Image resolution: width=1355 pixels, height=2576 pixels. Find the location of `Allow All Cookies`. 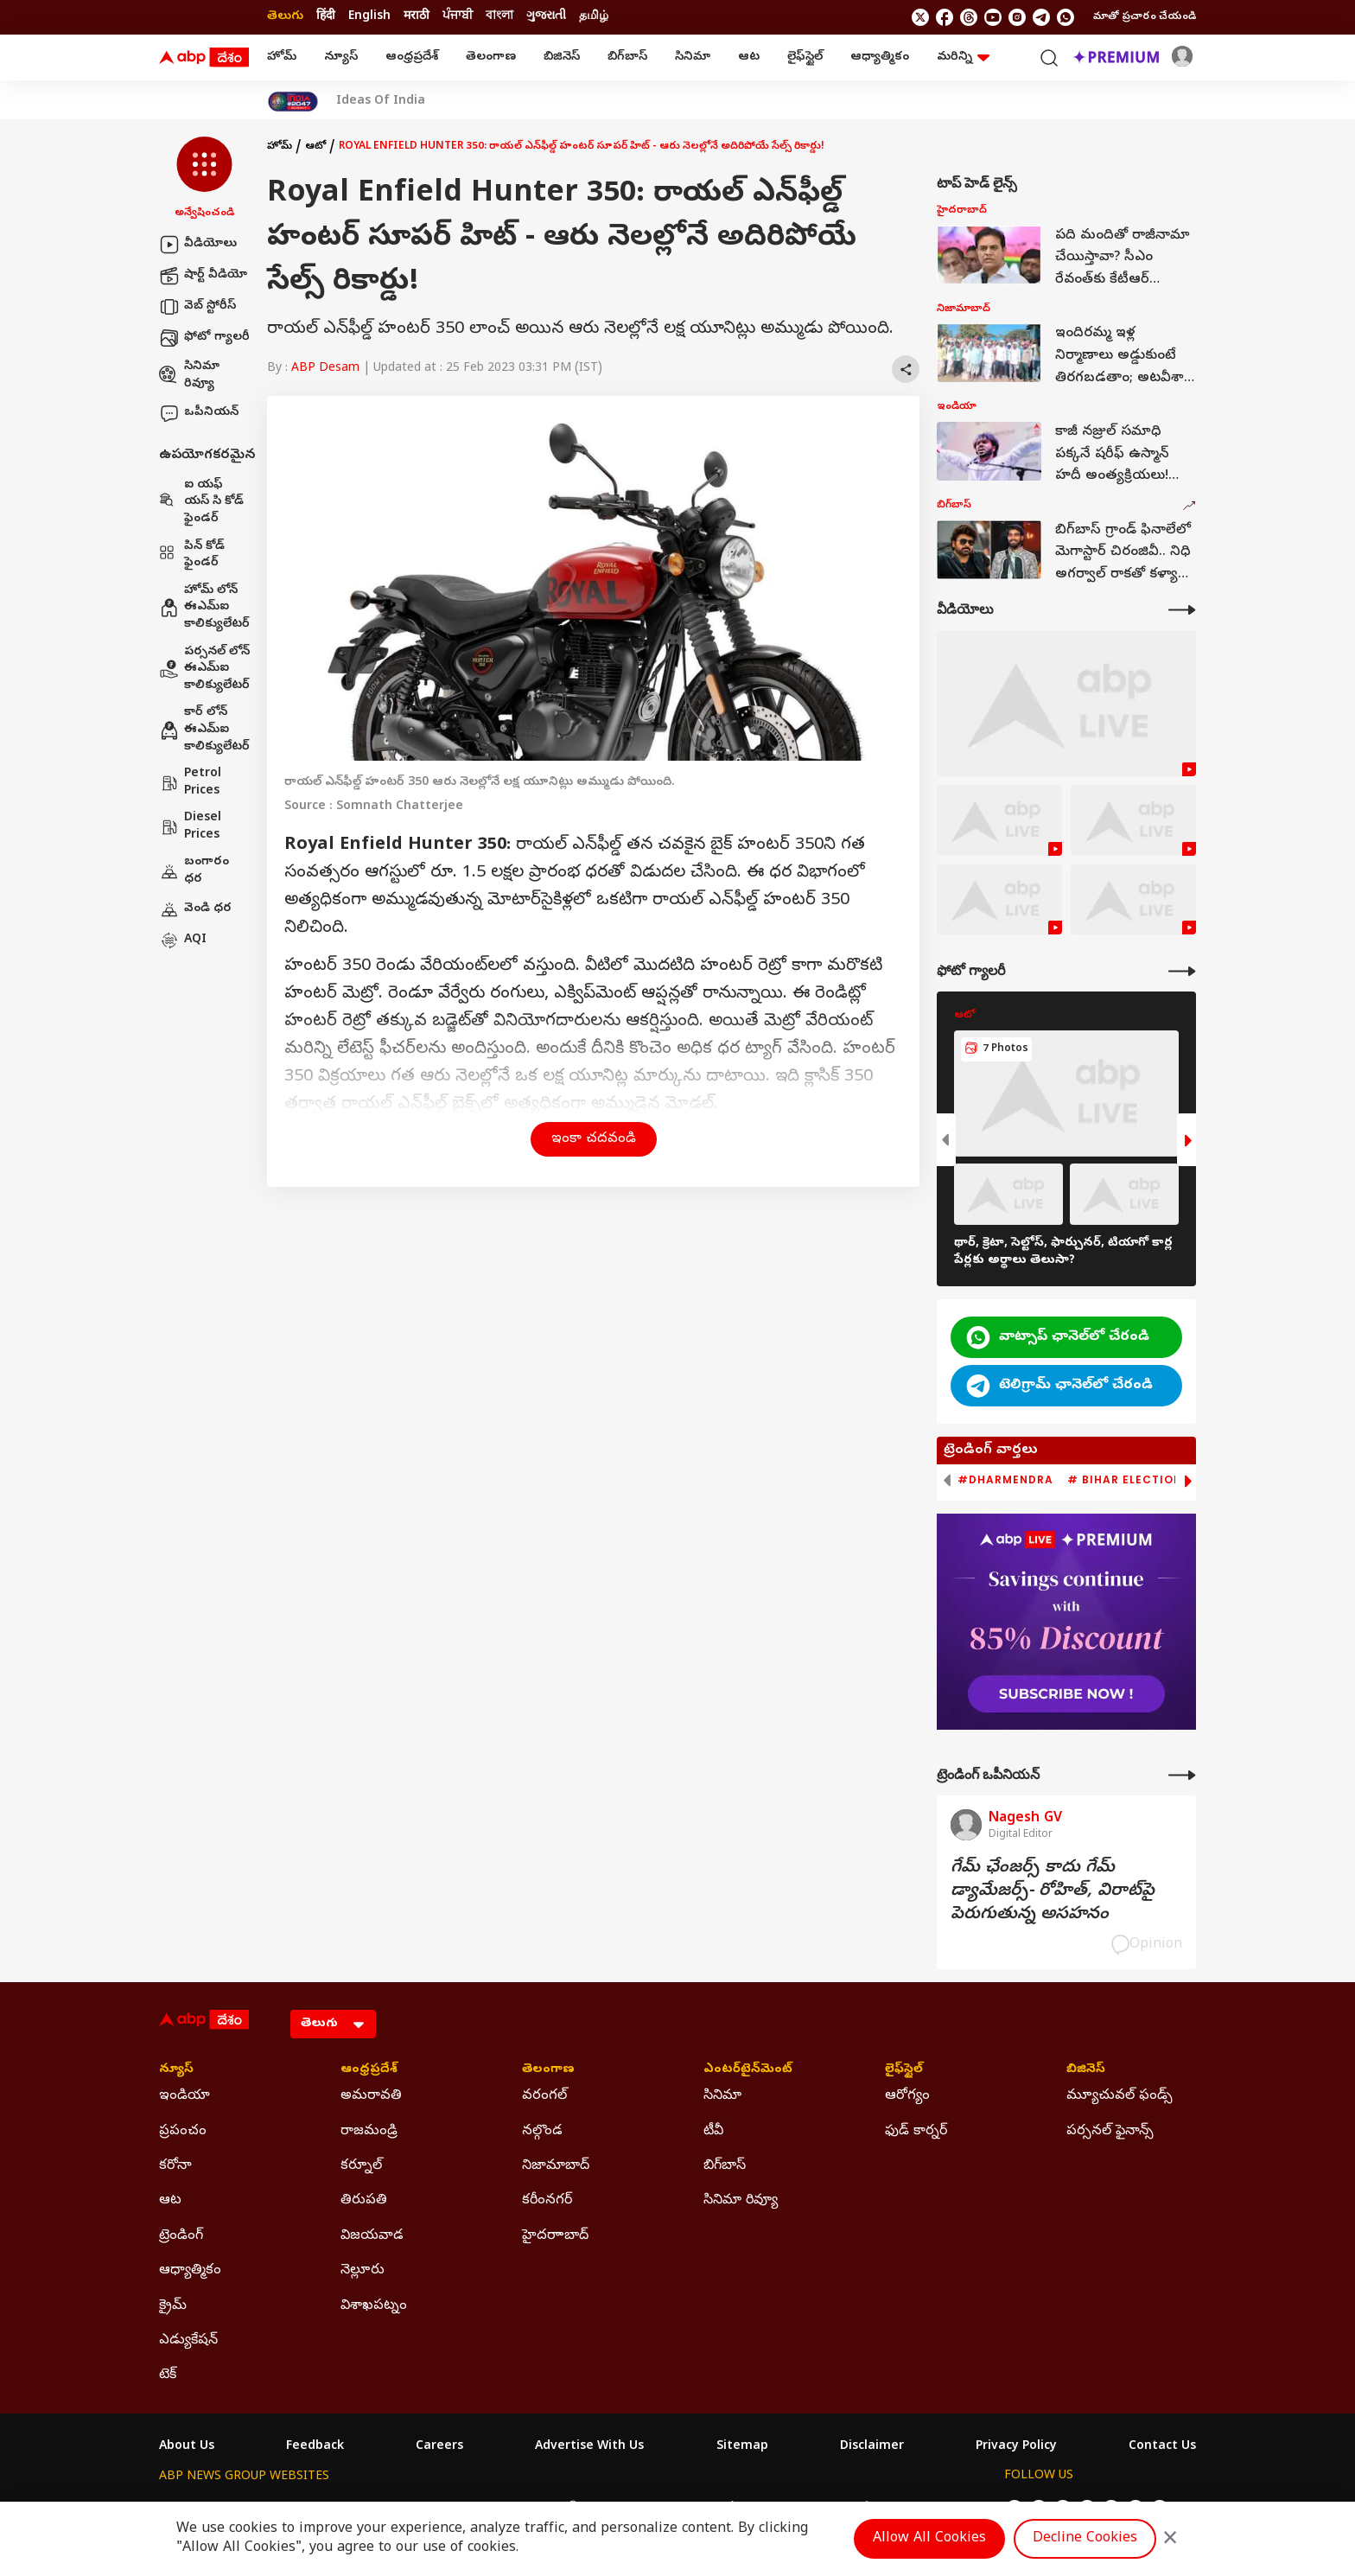

Allow All Cookies is located at coordinates (929, 2538).